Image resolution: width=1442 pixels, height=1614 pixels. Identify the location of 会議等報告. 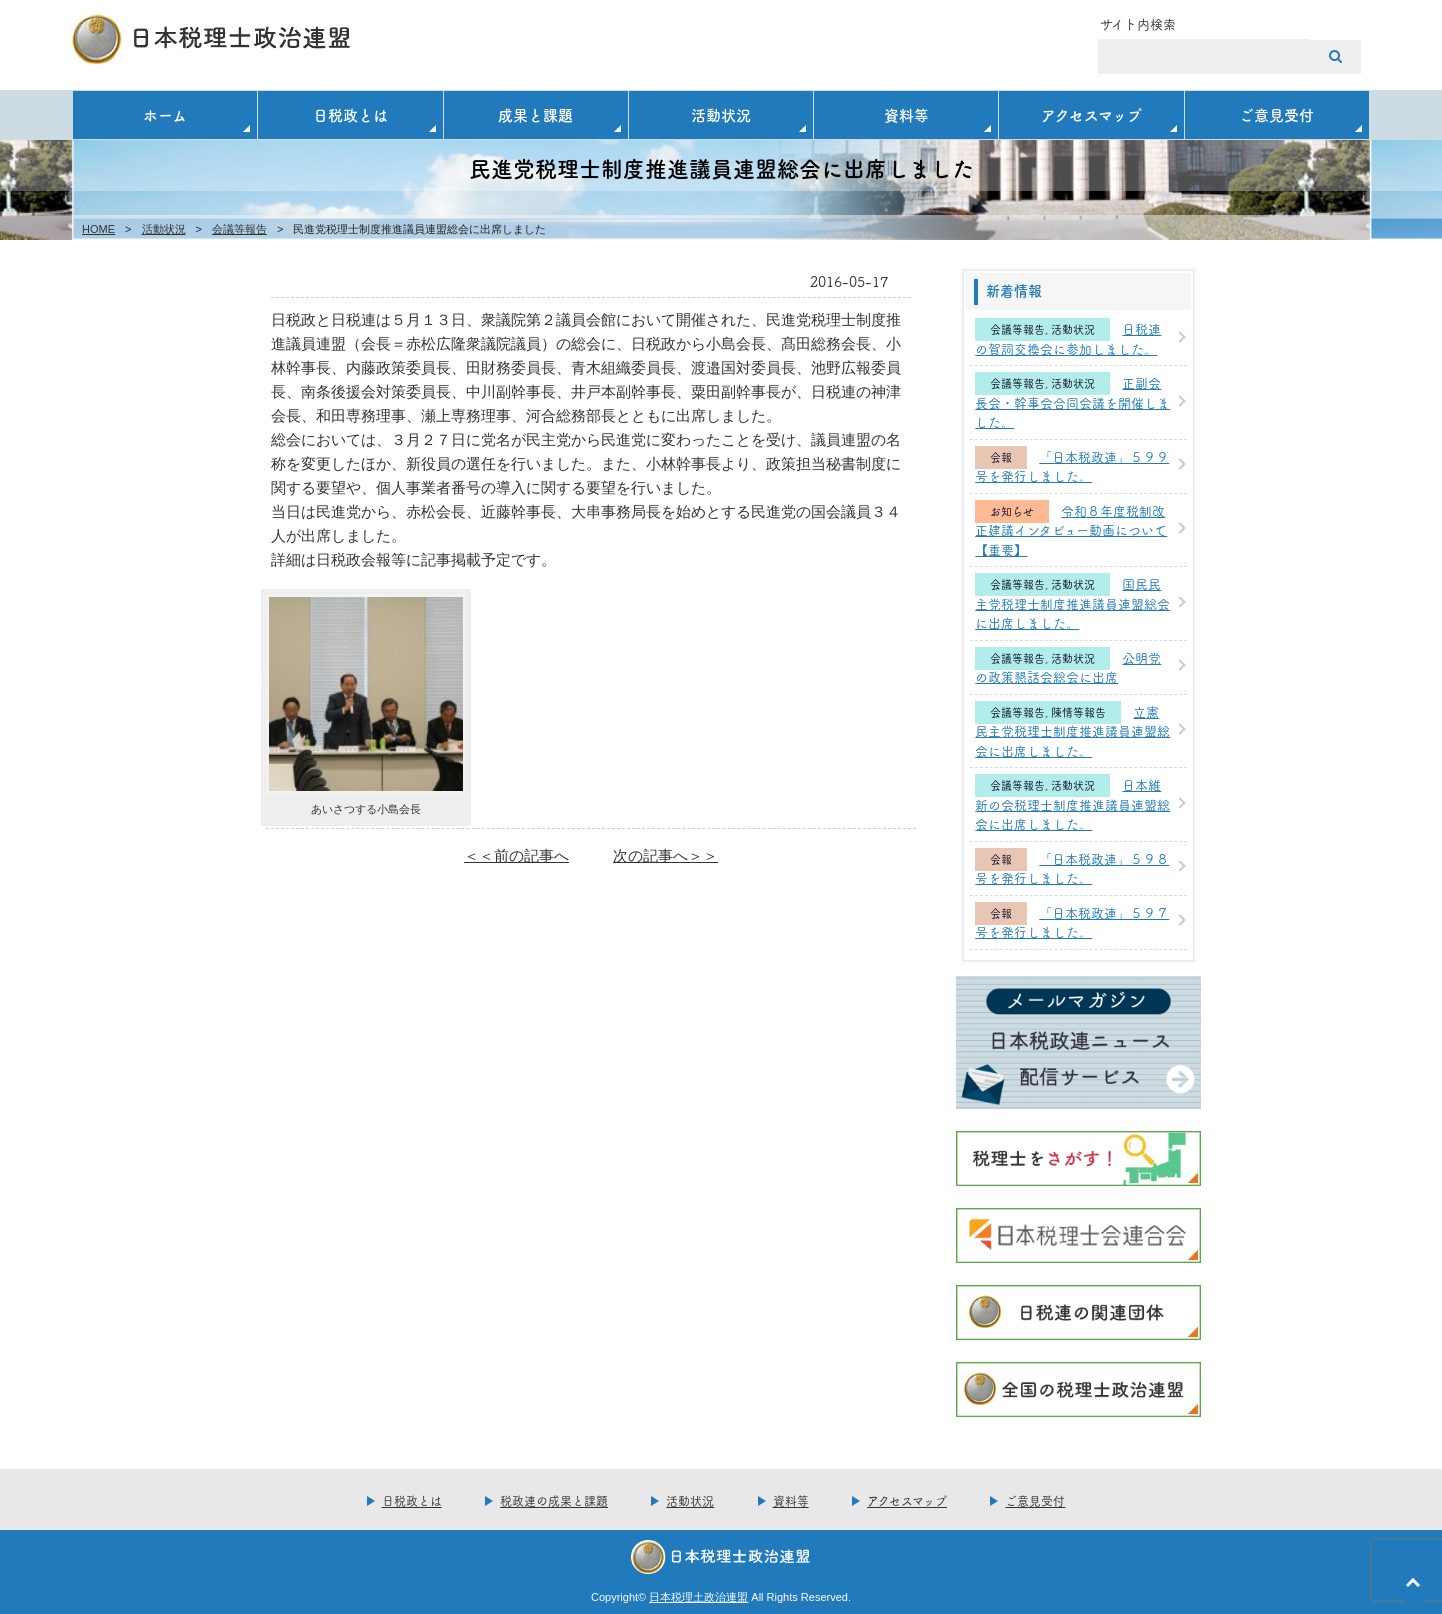
(239, 229).